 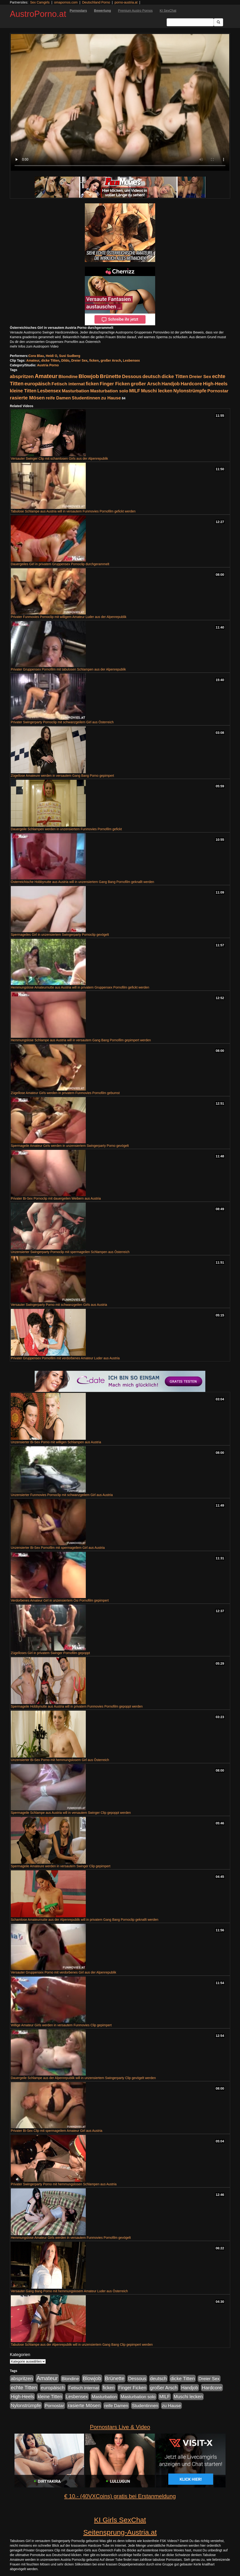 I want to click on Versauter Swingerparty Porno mit schwanzgeilen Girls aus Austria, so click(x=59, y=1305).